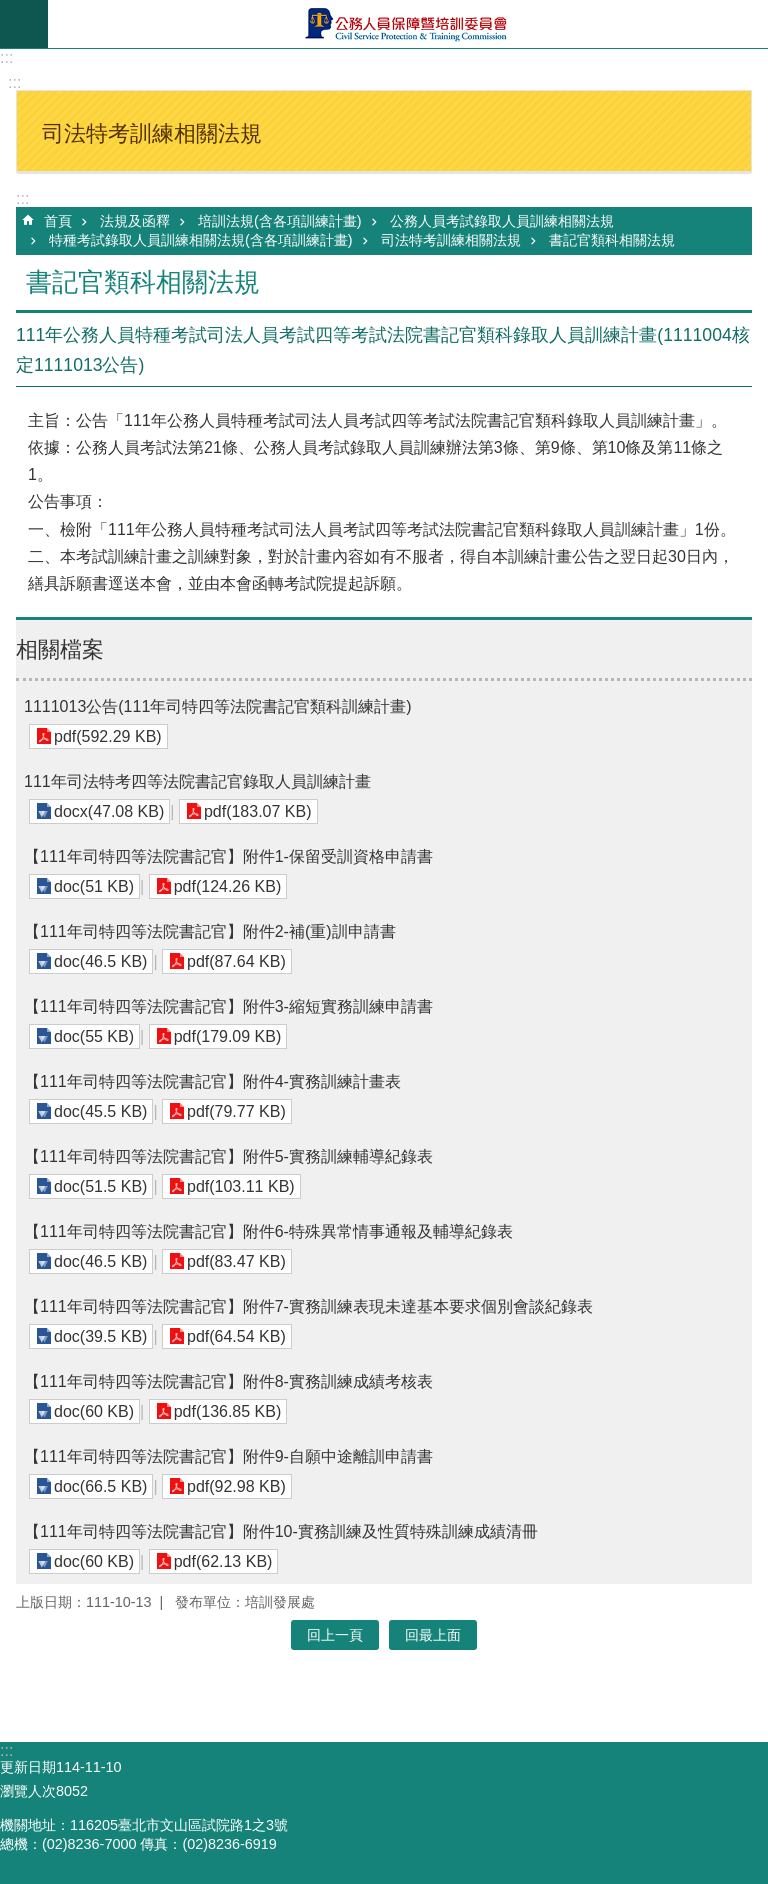 The width and height of the screenshot is (768, 1884). I want to click on 111年司法特考四等法院書記官錄取人員訓練計畫, so click(197, 781).